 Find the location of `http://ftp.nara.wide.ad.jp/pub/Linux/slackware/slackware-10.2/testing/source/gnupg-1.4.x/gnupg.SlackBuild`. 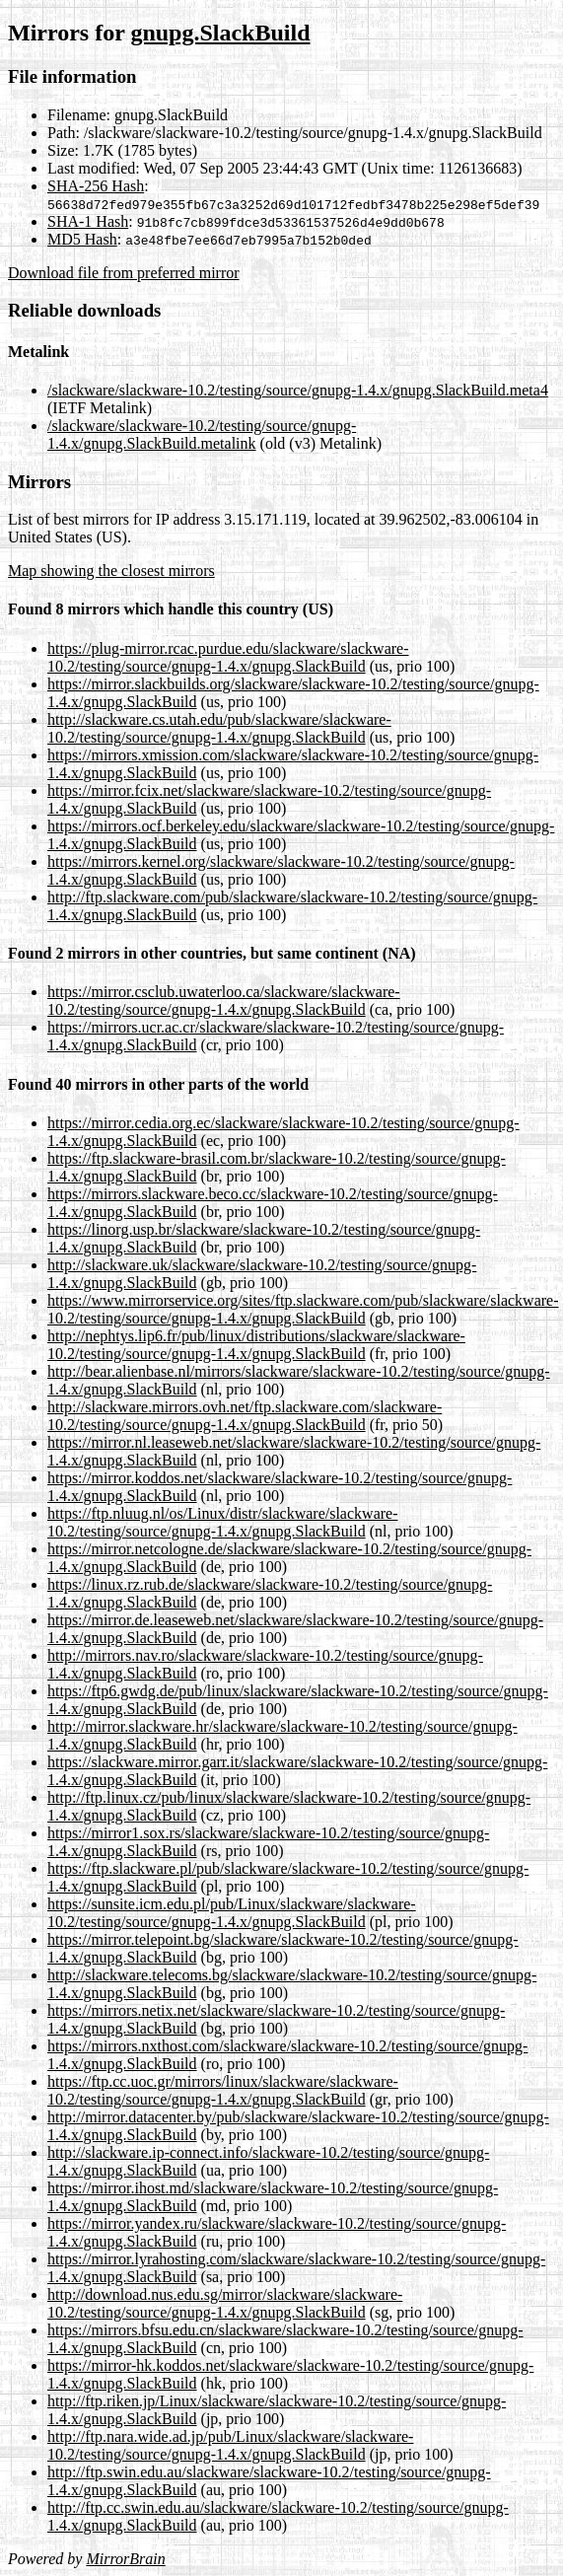

http://ftp.nara.wide.ad.jp/pub/Linux/slackware/slackware-10.2/testing/source/gnupg-1.4.x/gnupg.SlackBuild is located at coordinates (230, 2445).